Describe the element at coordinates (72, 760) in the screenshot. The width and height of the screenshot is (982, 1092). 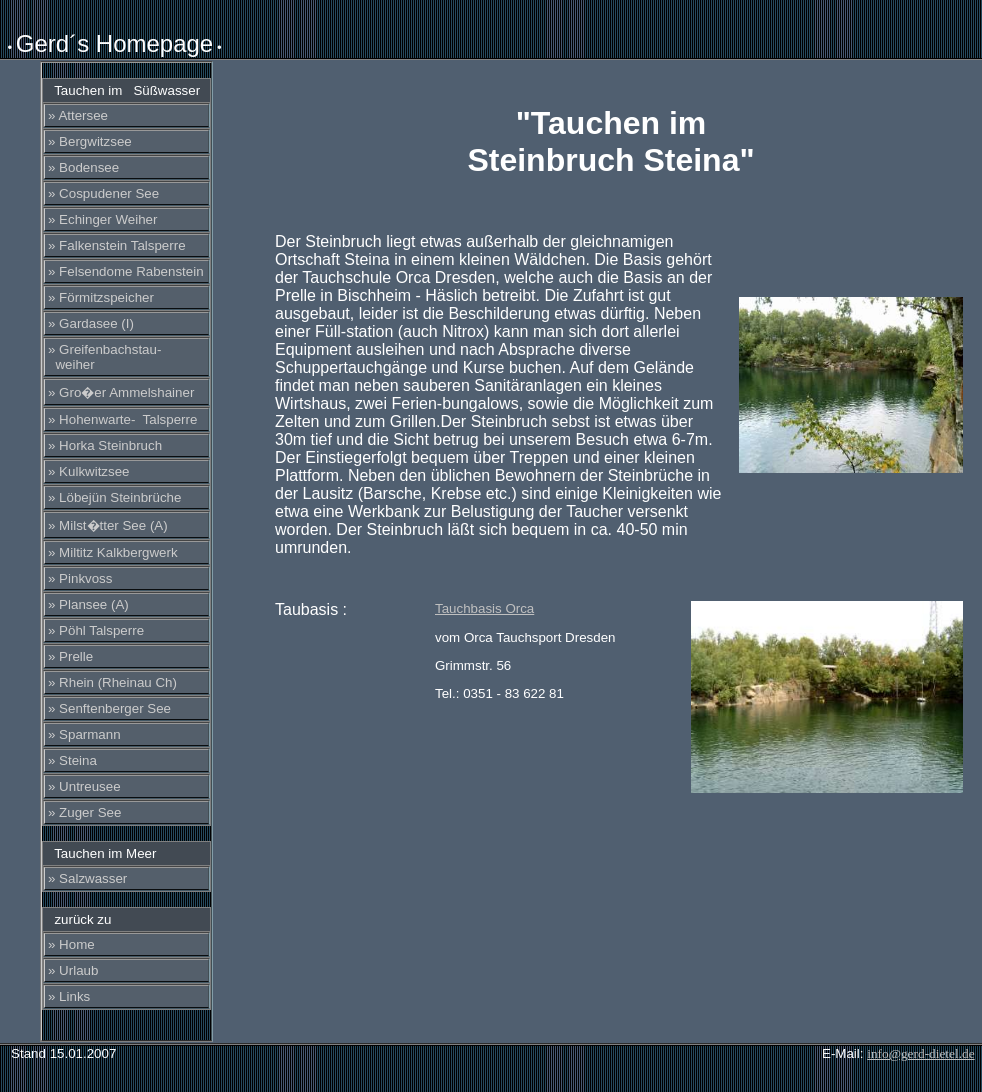
I see `» Steina` at that location.